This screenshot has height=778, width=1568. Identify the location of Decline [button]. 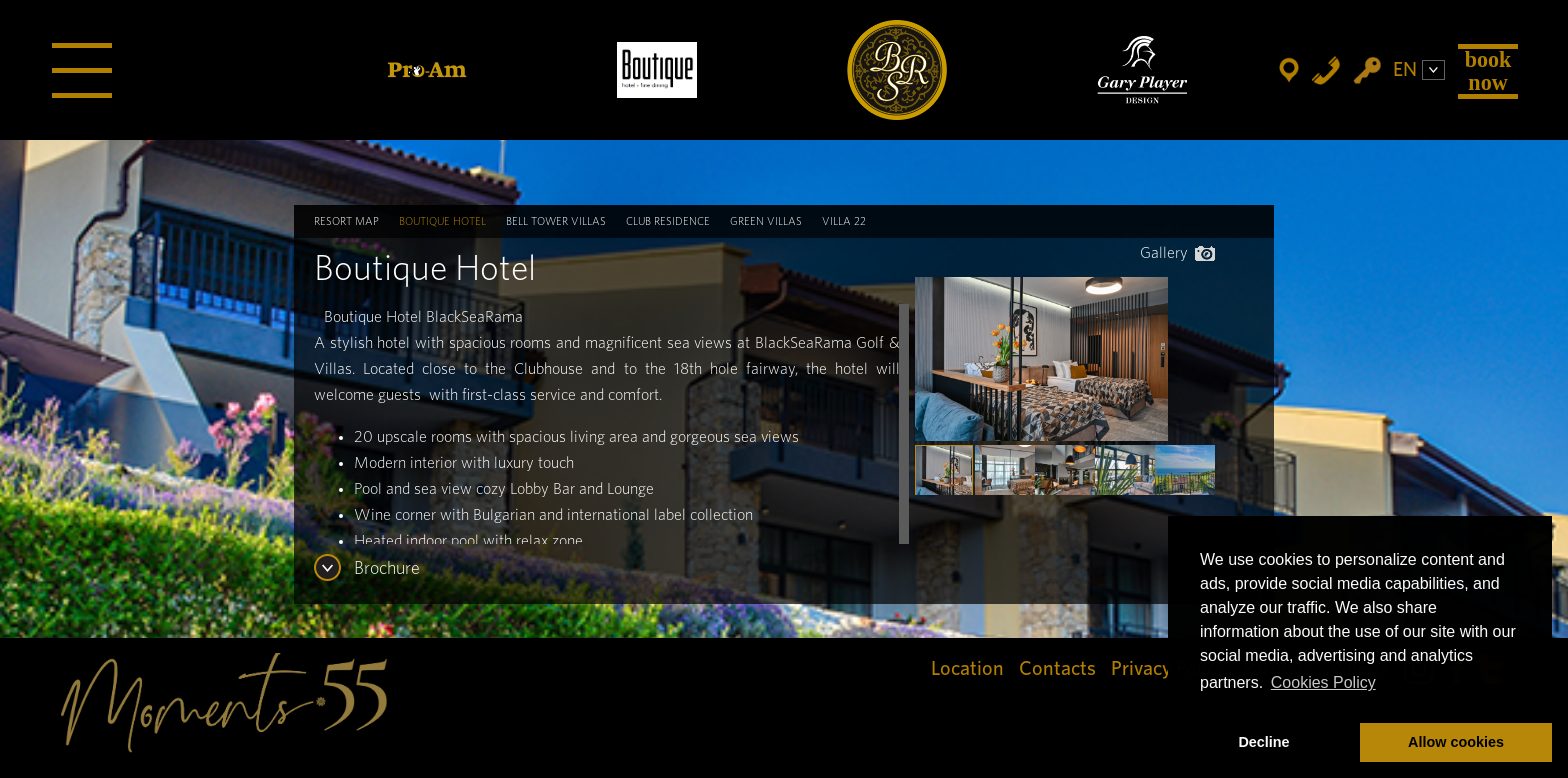
(1263, 742).